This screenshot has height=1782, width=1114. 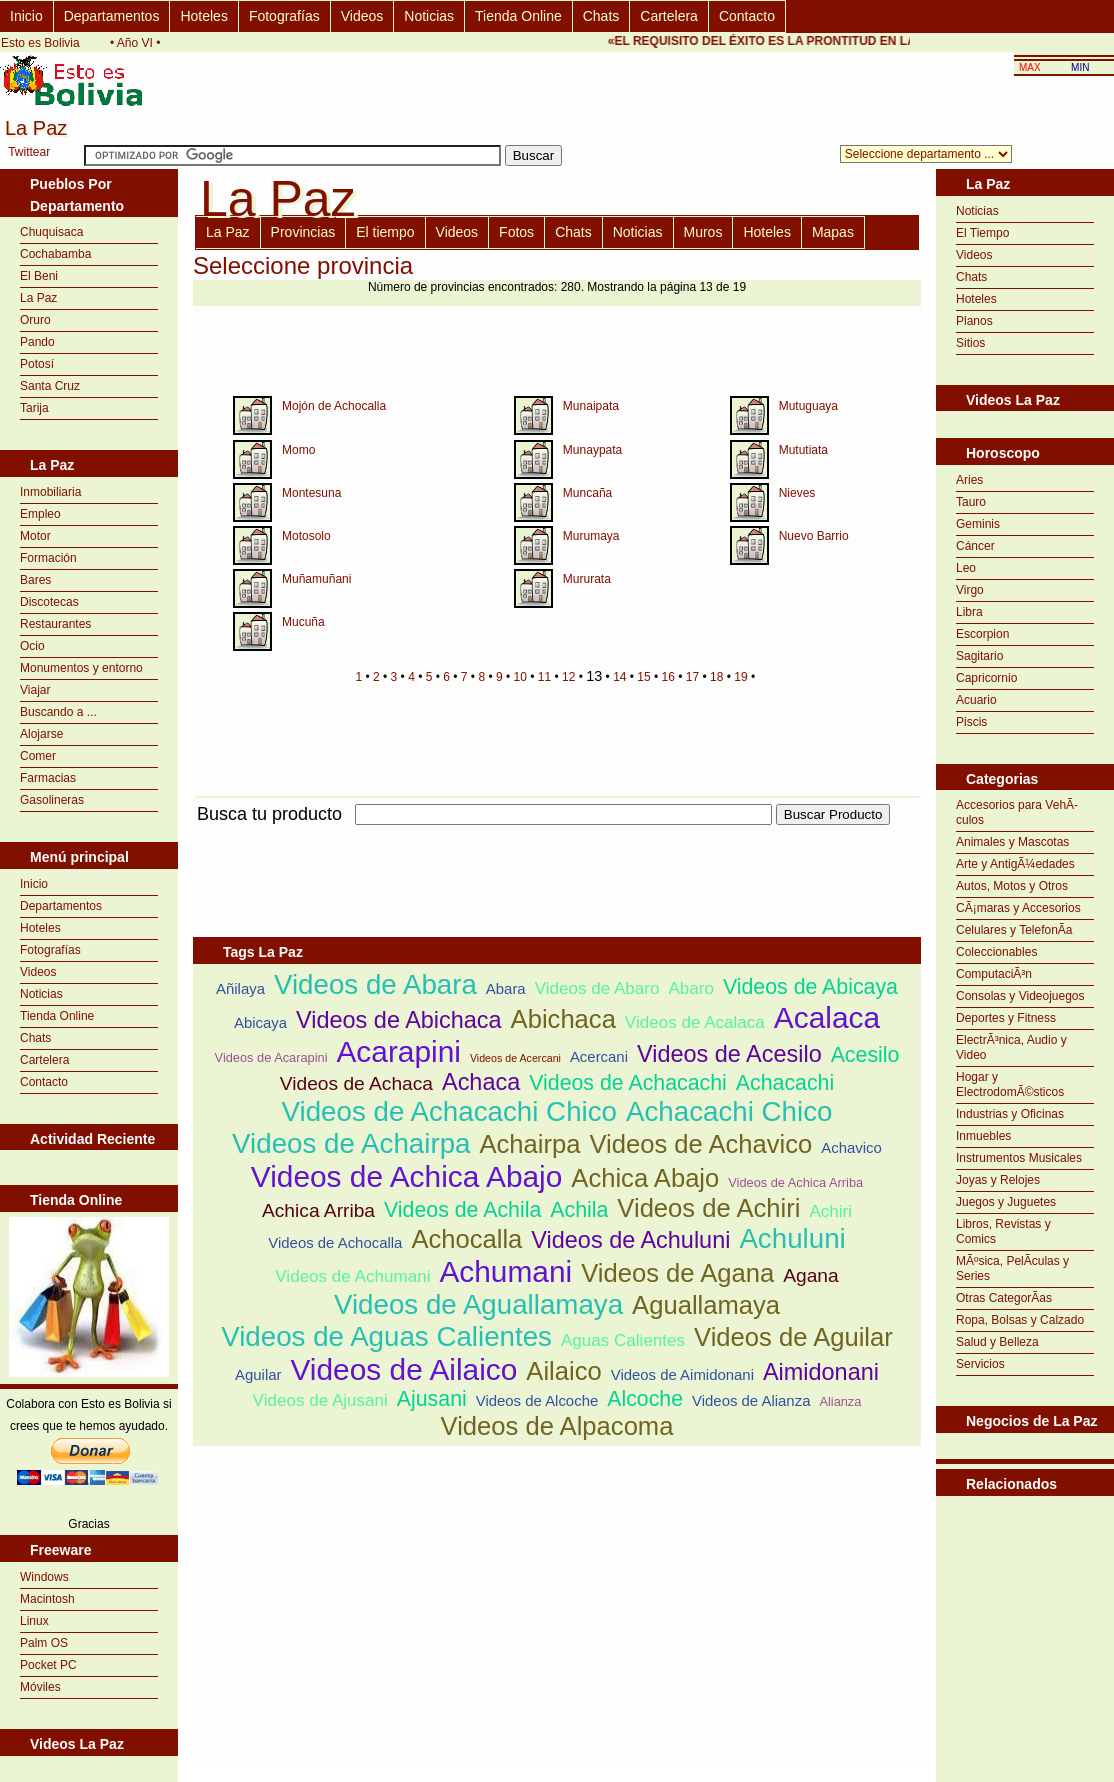 I want to click on Chats, so click(x=601, y=16).